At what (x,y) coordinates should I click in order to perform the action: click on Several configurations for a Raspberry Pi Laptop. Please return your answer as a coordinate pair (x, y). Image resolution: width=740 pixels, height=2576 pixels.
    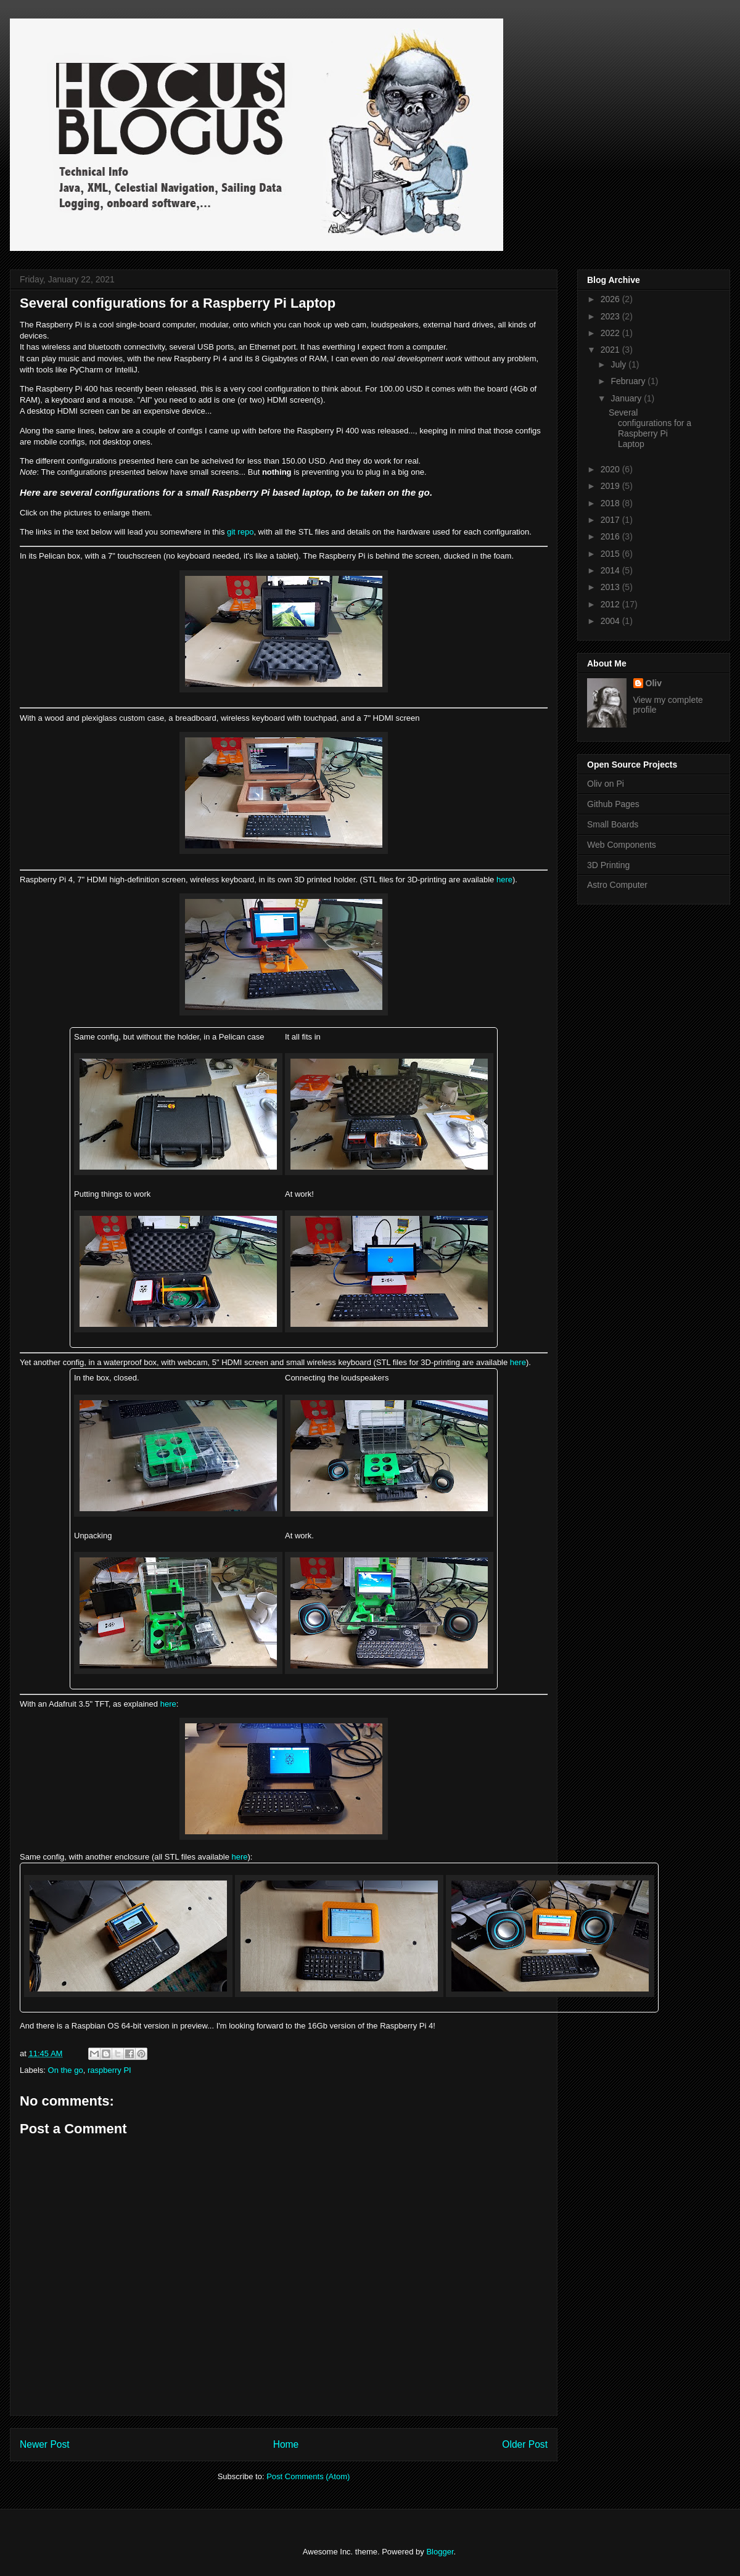
    Looking at the image, I should click on (650, 428).